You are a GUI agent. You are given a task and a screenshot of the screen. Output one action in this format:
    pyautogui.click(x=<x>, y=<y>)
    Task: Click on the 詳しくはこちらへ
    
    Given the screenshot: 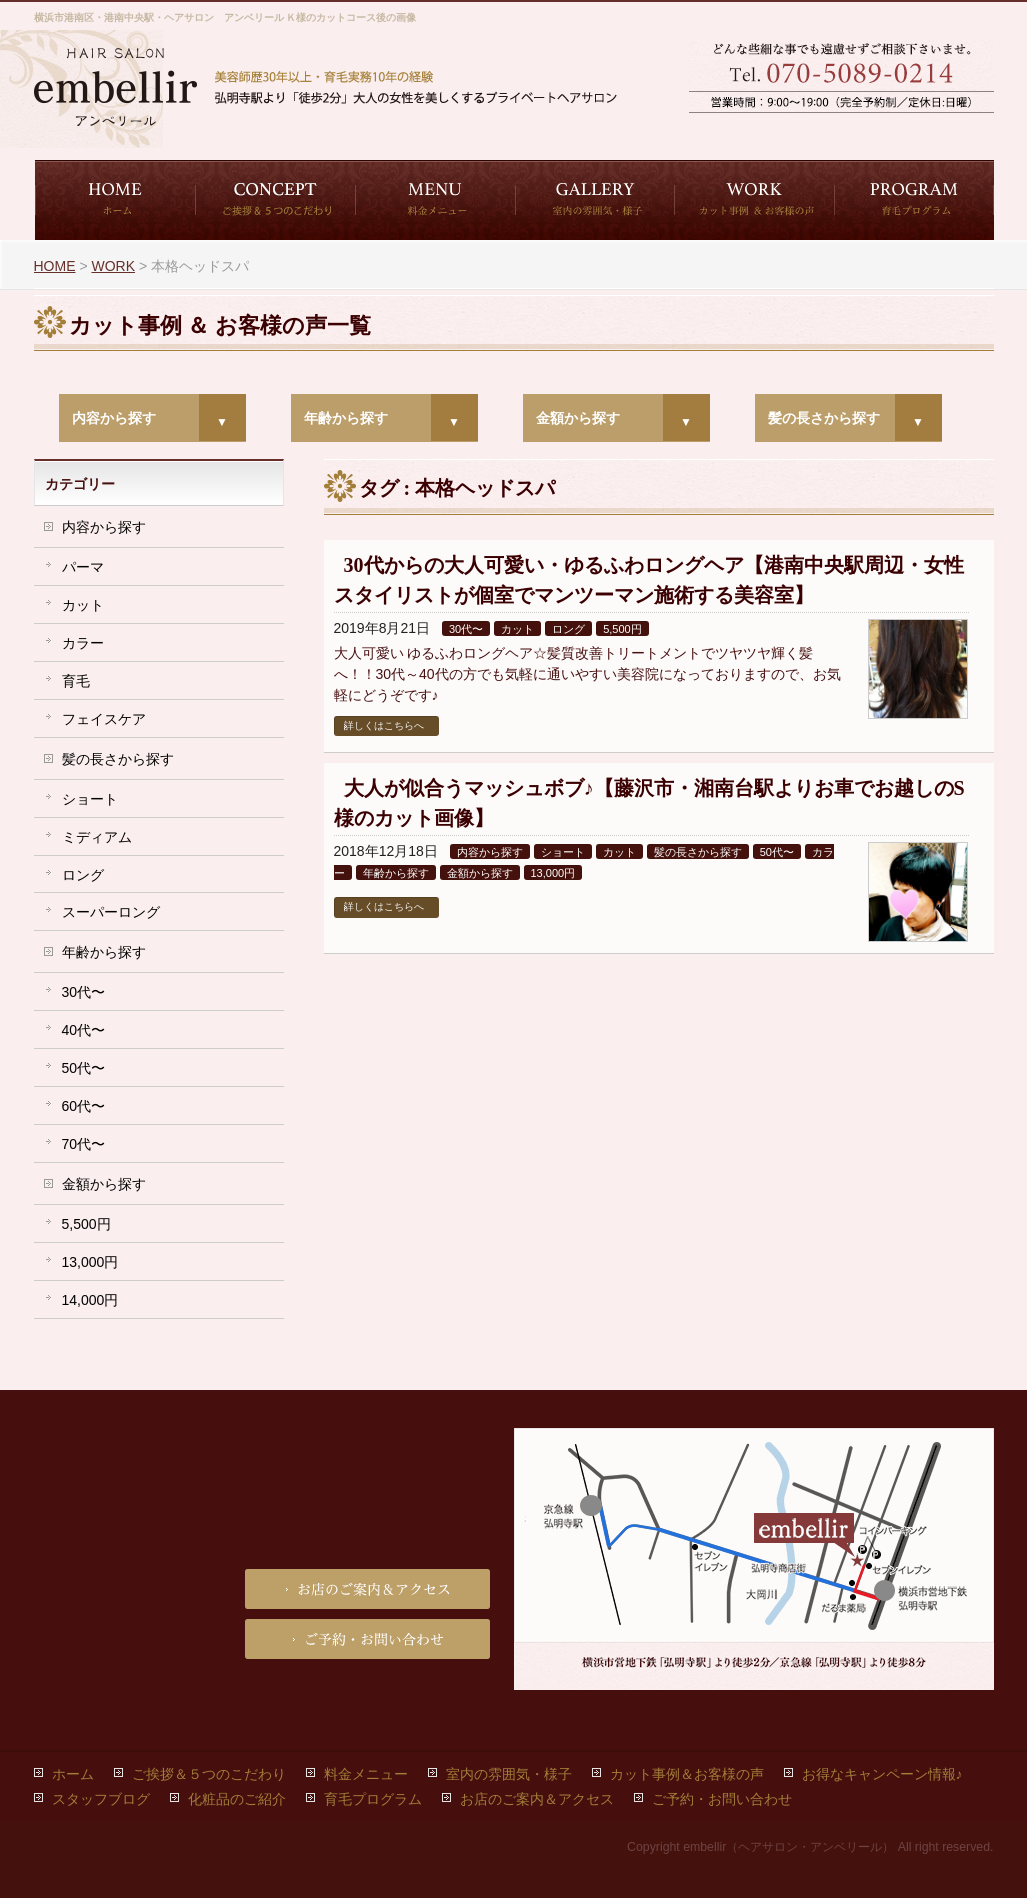 What is the action you would take?
    pyautogui.click(x=384, y=725)
    